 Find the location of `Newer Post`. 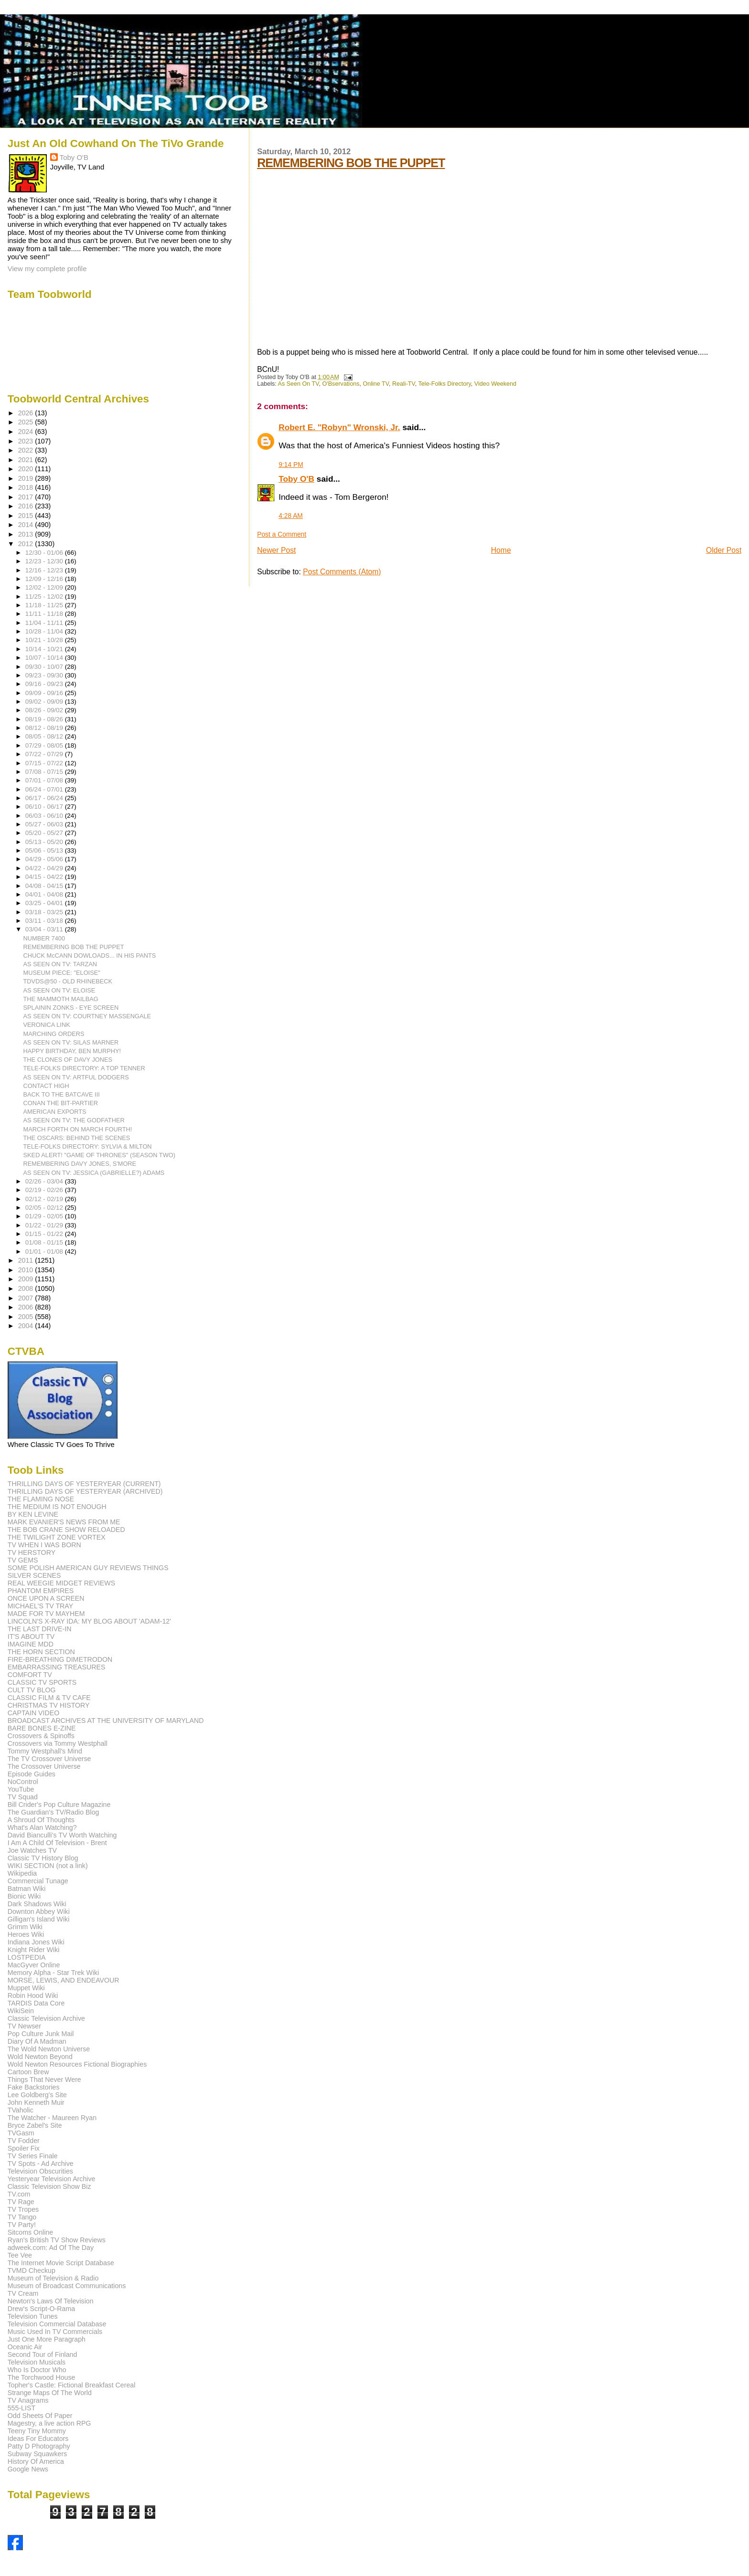

Newer Post is located at coordinates (276, 550).